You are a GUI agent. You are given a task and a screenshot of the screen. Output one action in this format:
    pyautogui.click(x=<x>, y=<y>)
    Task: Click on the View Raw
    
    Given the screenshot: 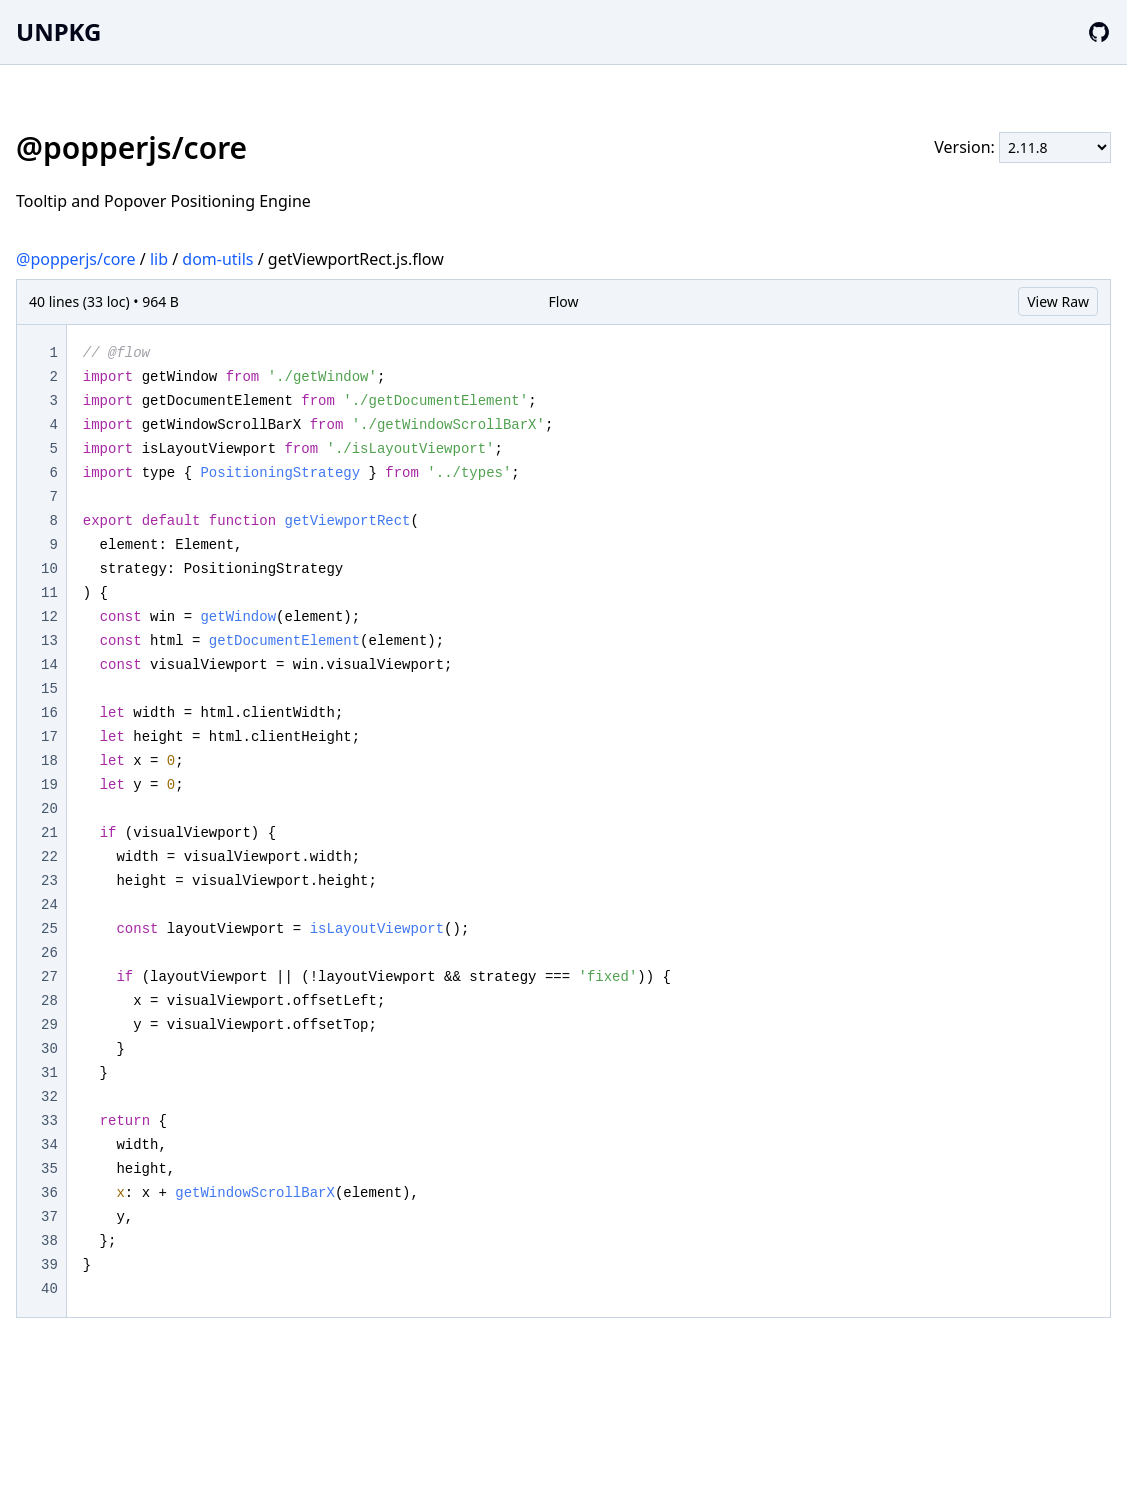 What is the action you would take?
    pyautogui.click(x=1058, y=301)
    